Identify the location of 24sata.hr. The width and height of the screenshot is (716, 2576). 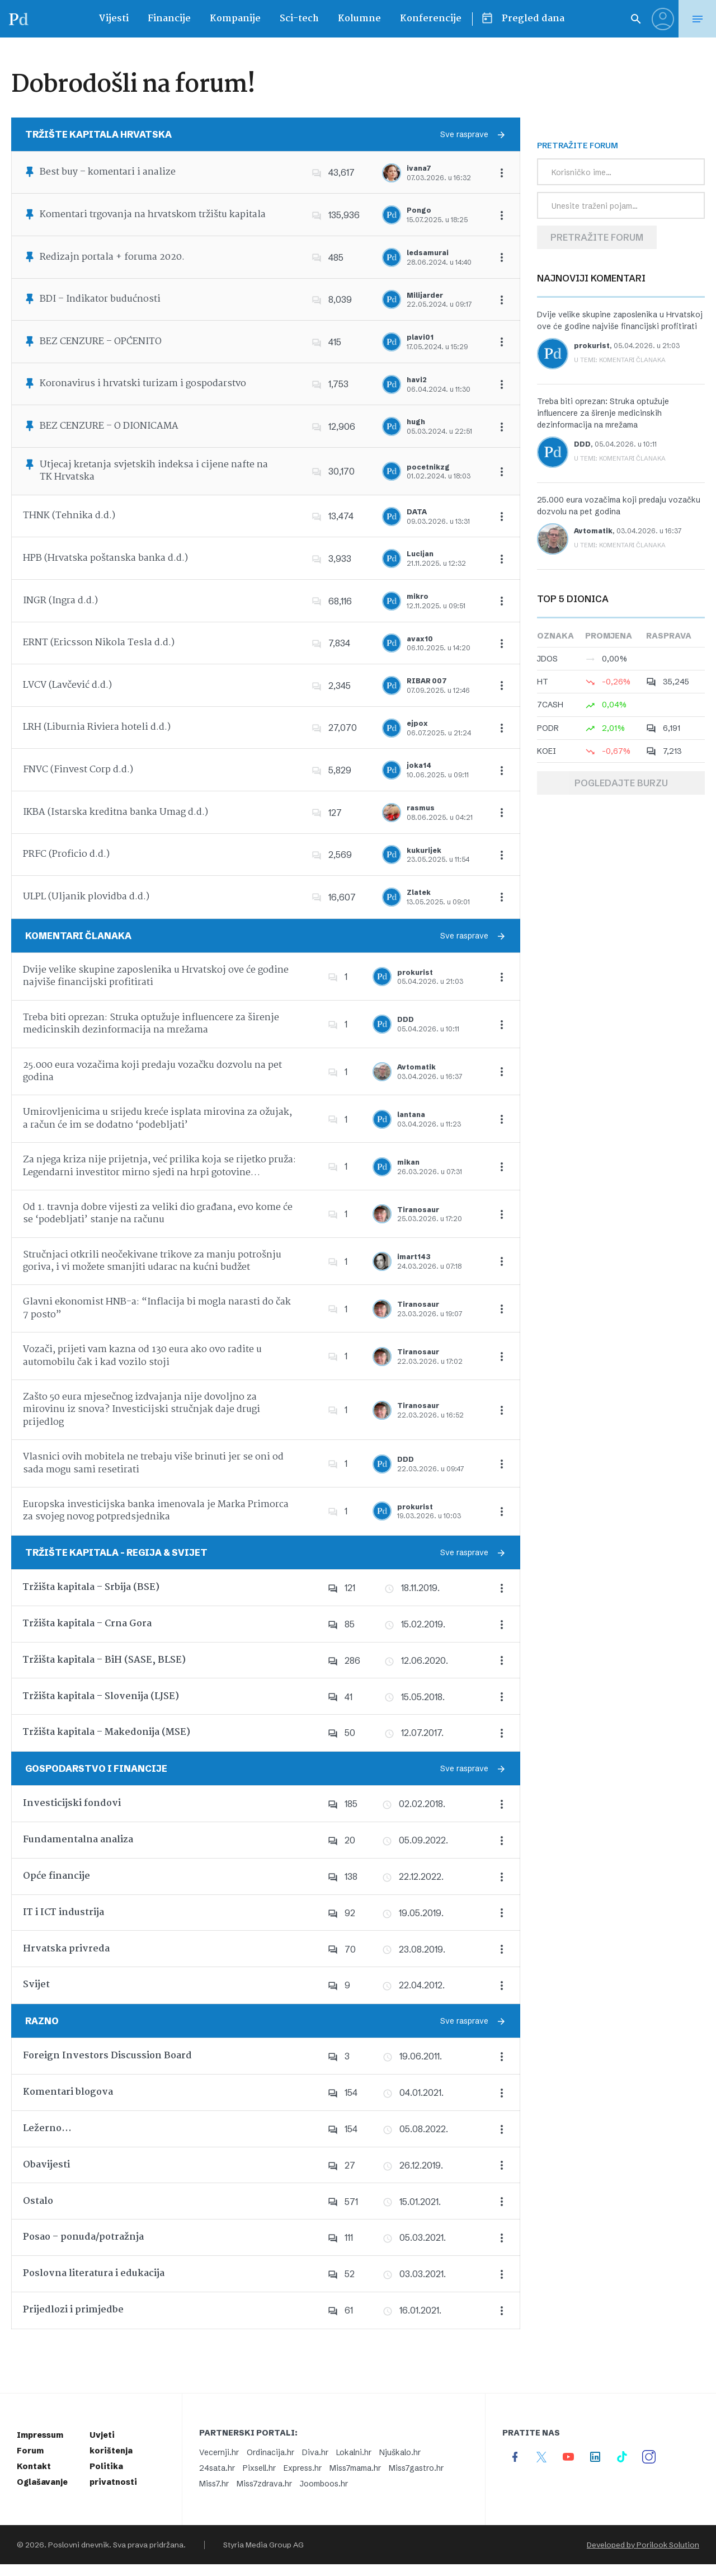
(217, 2468).